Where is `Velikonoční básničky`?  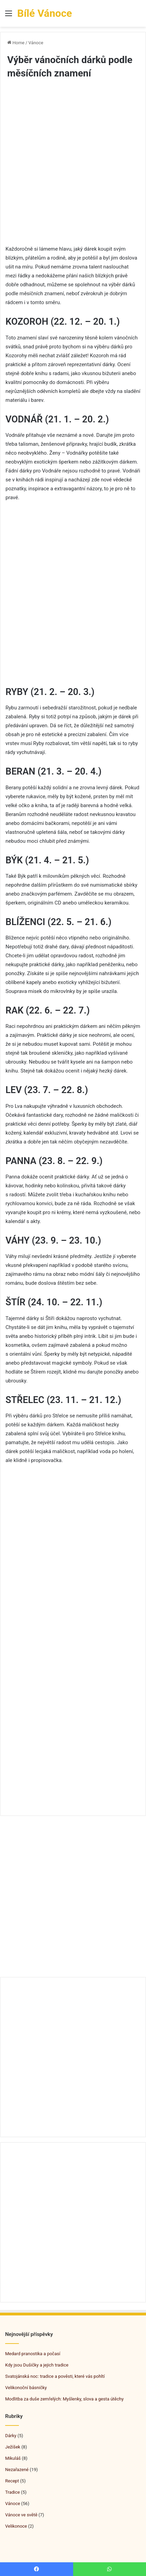 Velikonoční básničky is located at coordinates (26, 2387).